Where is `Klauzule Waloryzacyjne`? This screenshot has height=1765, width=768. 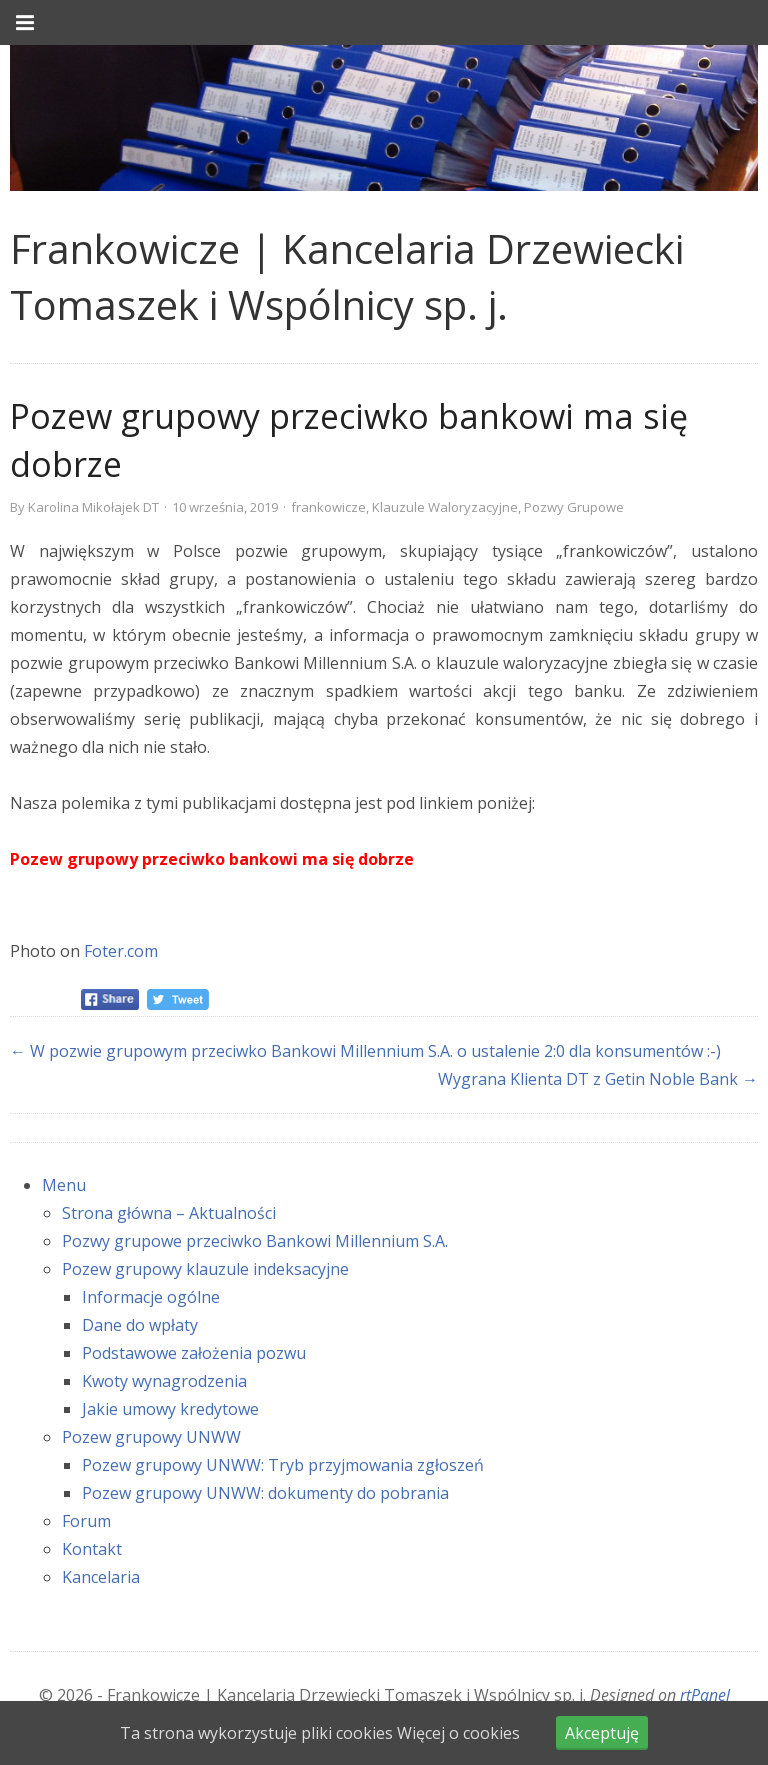
Klauzule Waloryzacyjne is located at coordinates (445, 507).